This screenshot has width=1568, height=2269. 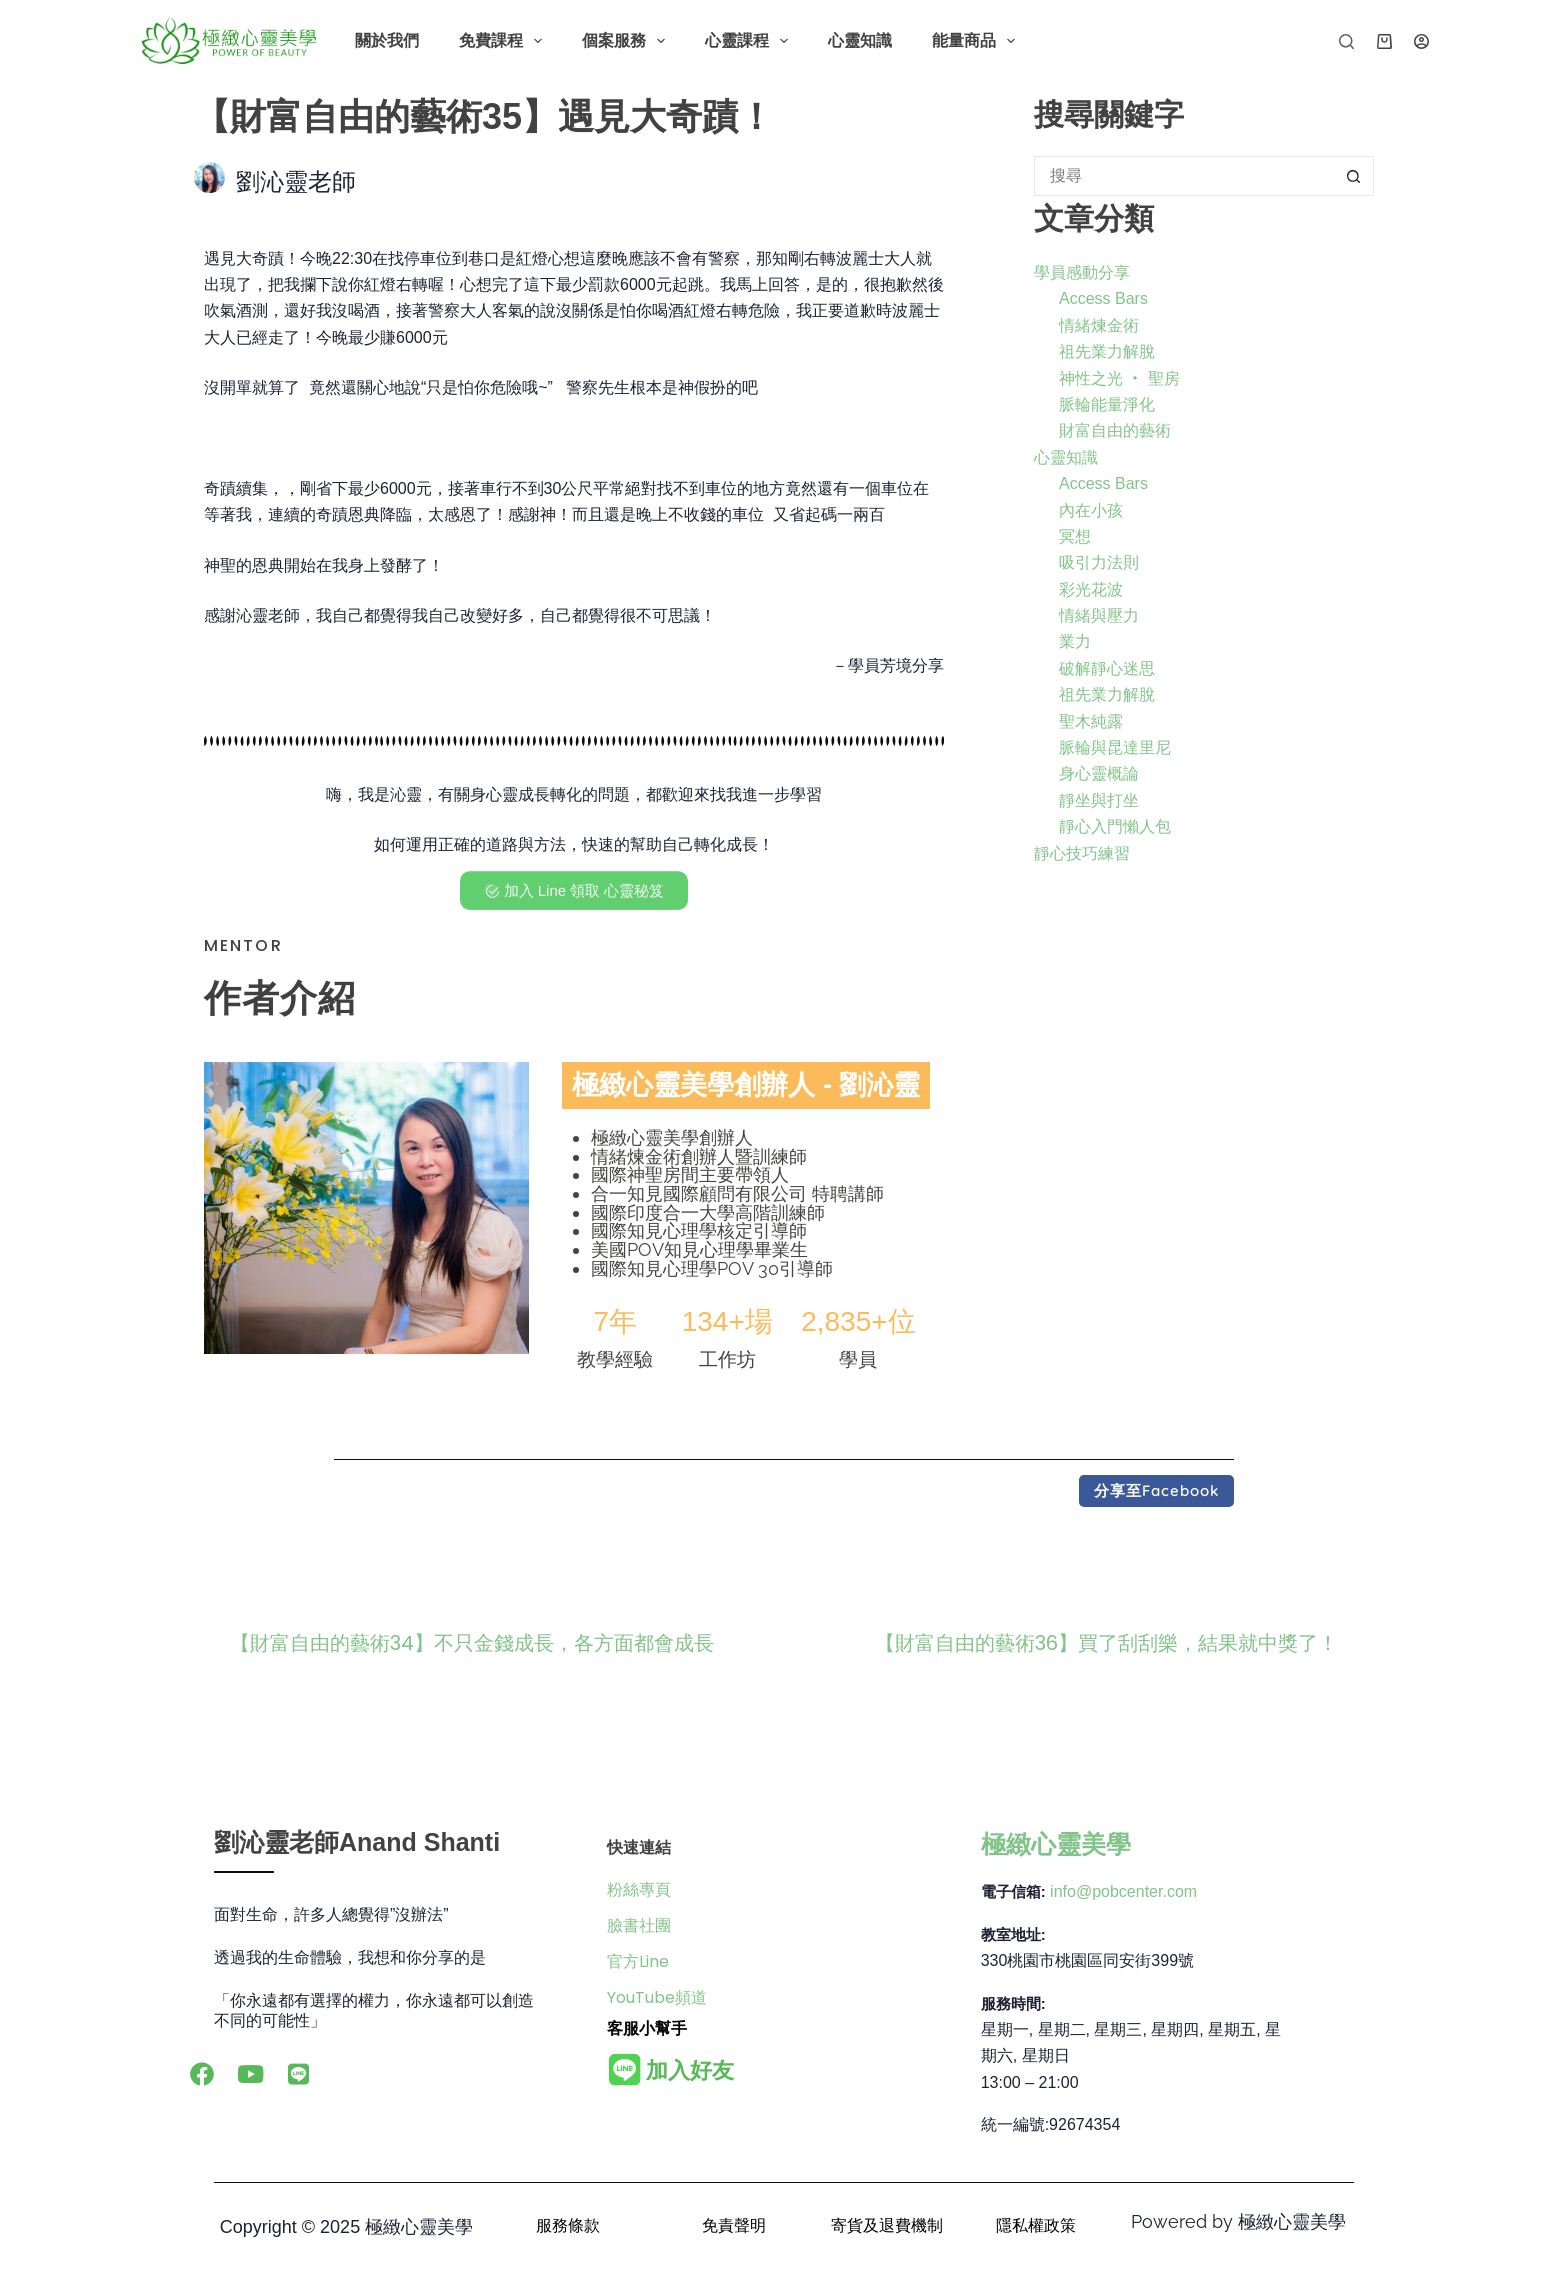 I want to click on 電子信箱:, so click(x=1013, y=1891).